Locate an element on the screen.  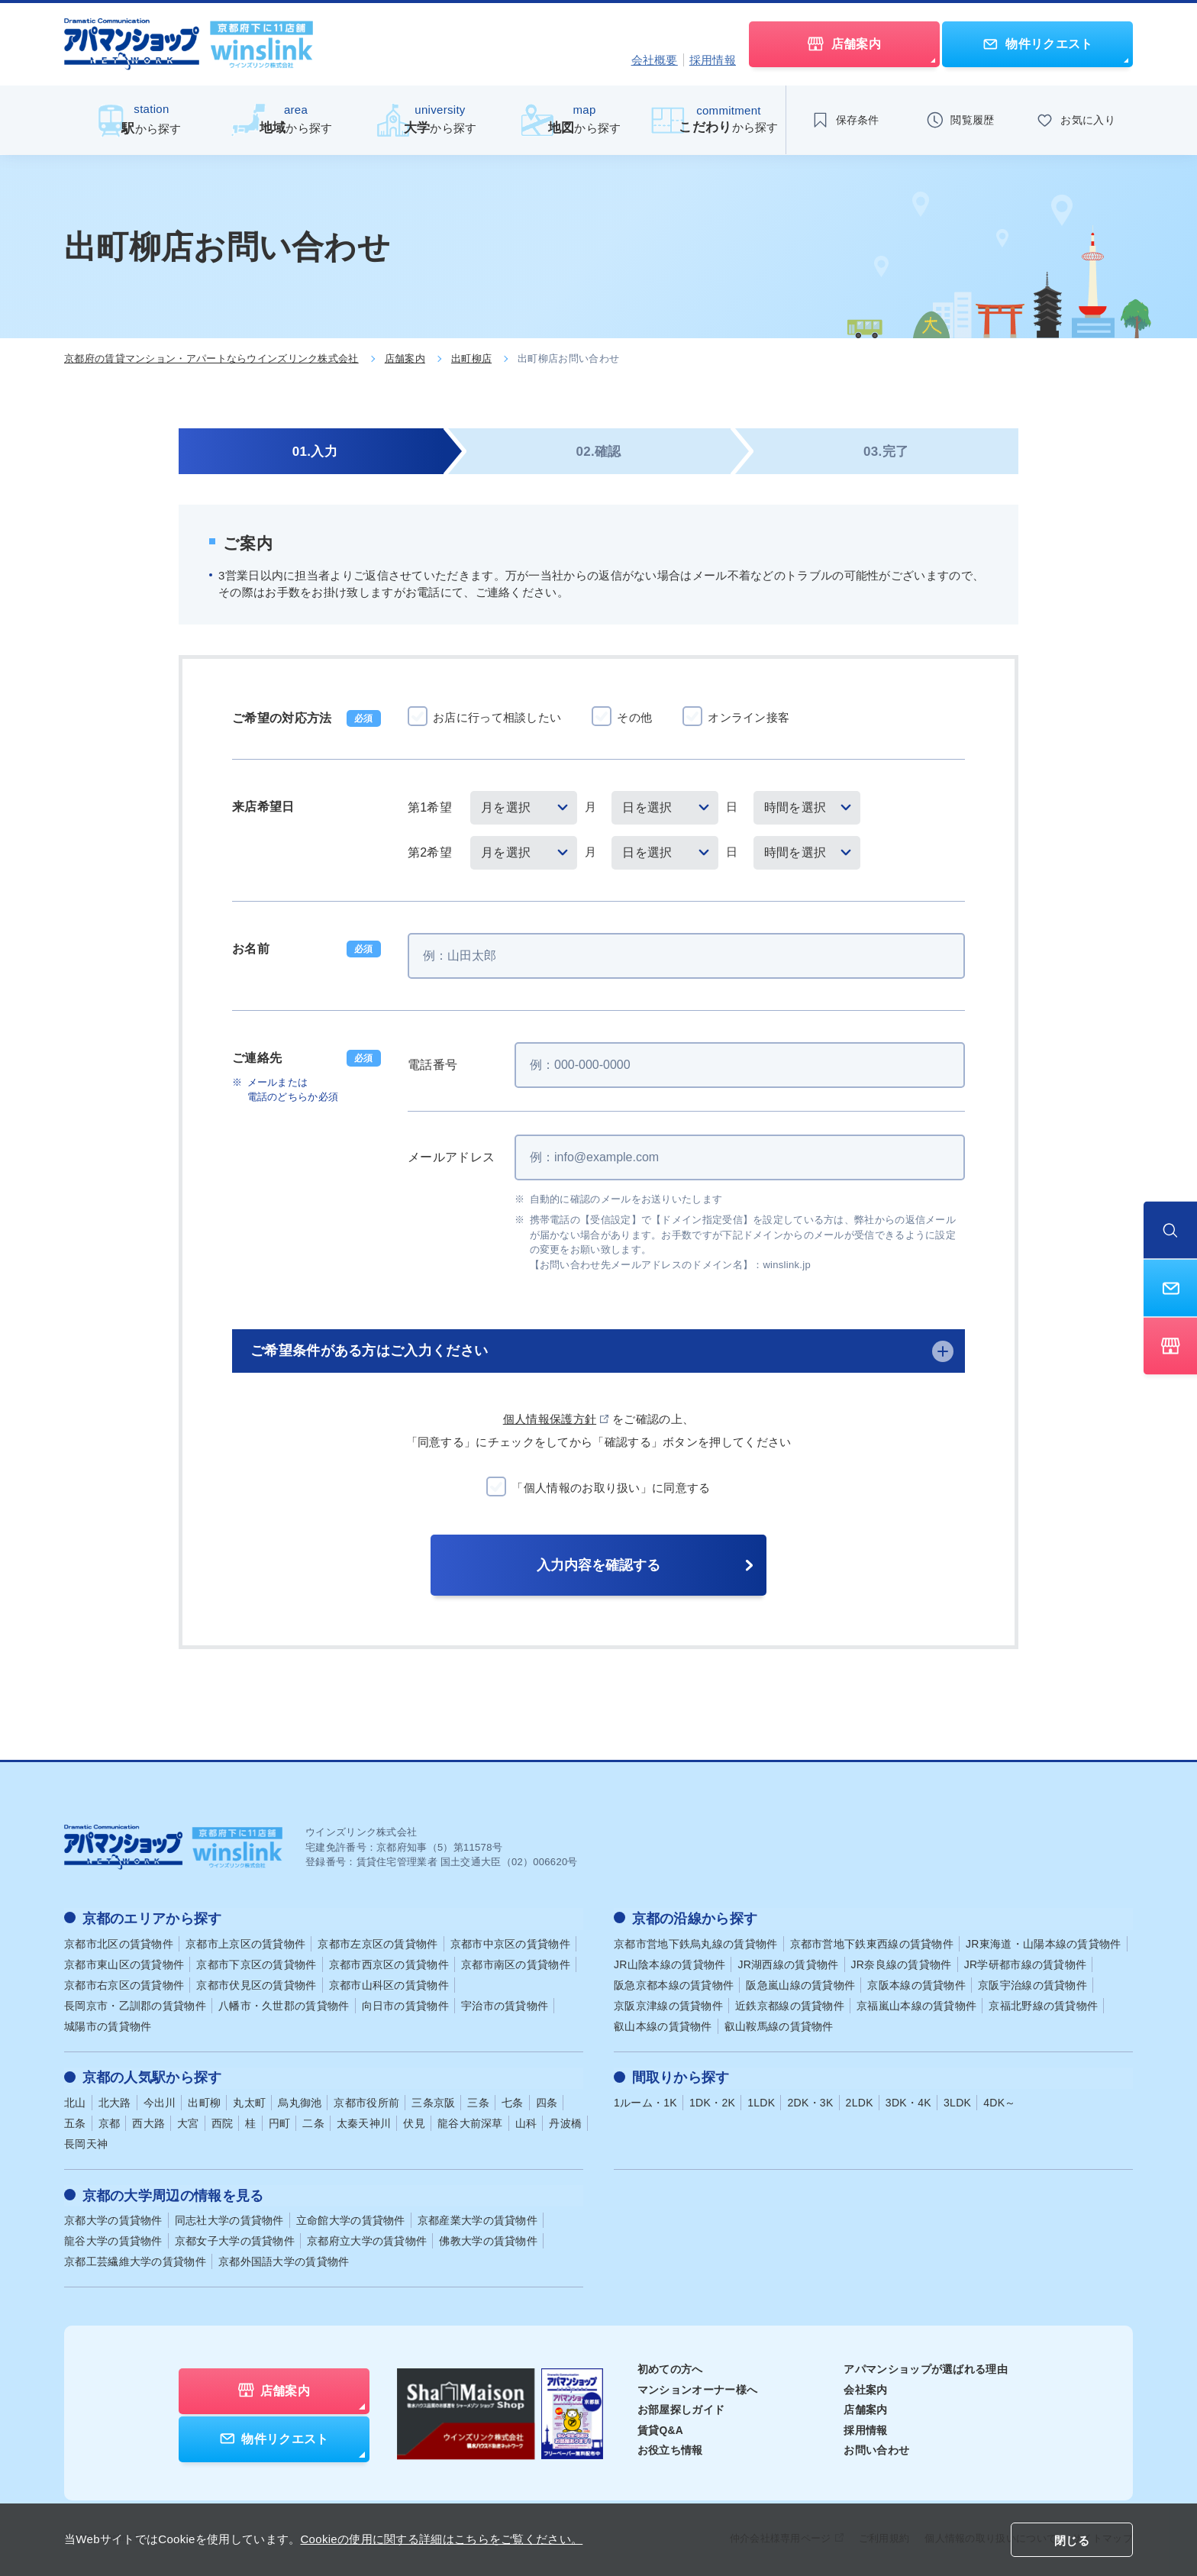
京都女子大学 is located at coordinates (235, 2238).